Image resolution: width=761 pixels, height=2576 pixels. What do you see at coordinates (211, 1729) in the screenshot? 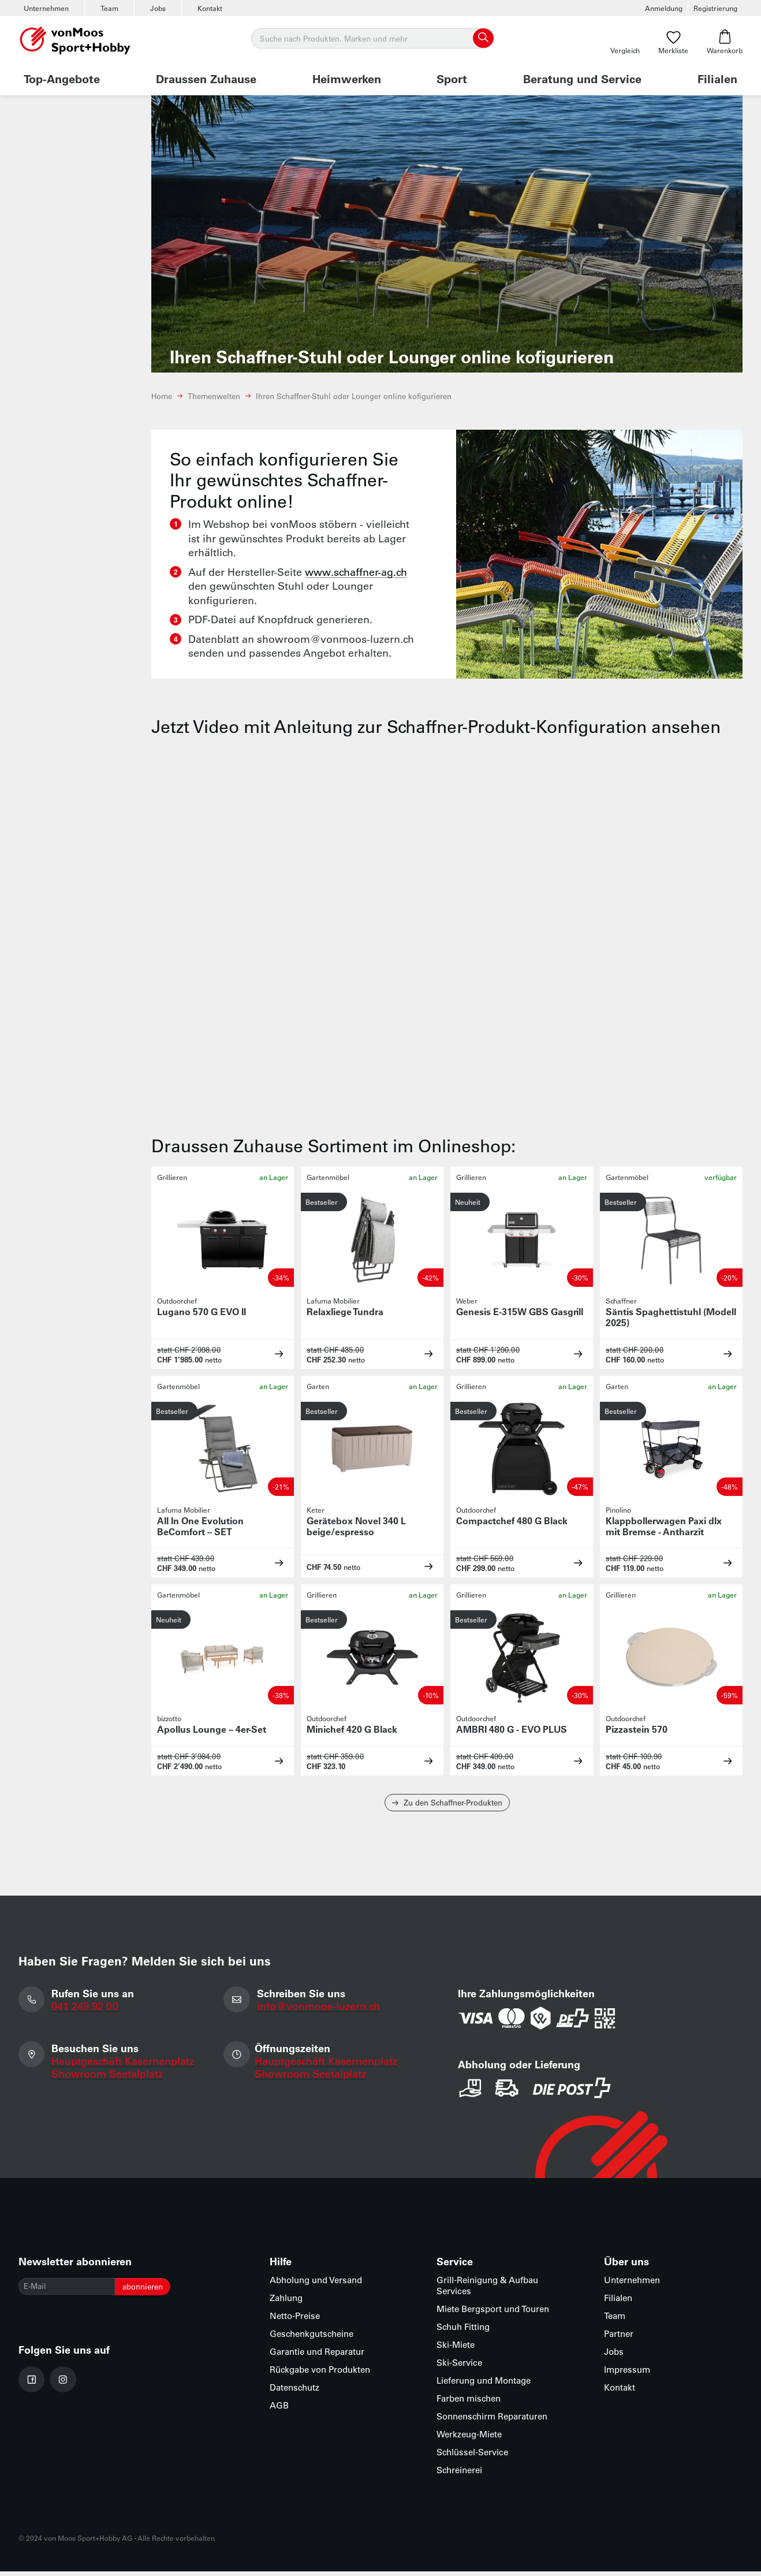
I see `Apollus Lounge – 4er-Set` at bounding box center [211, 1729].